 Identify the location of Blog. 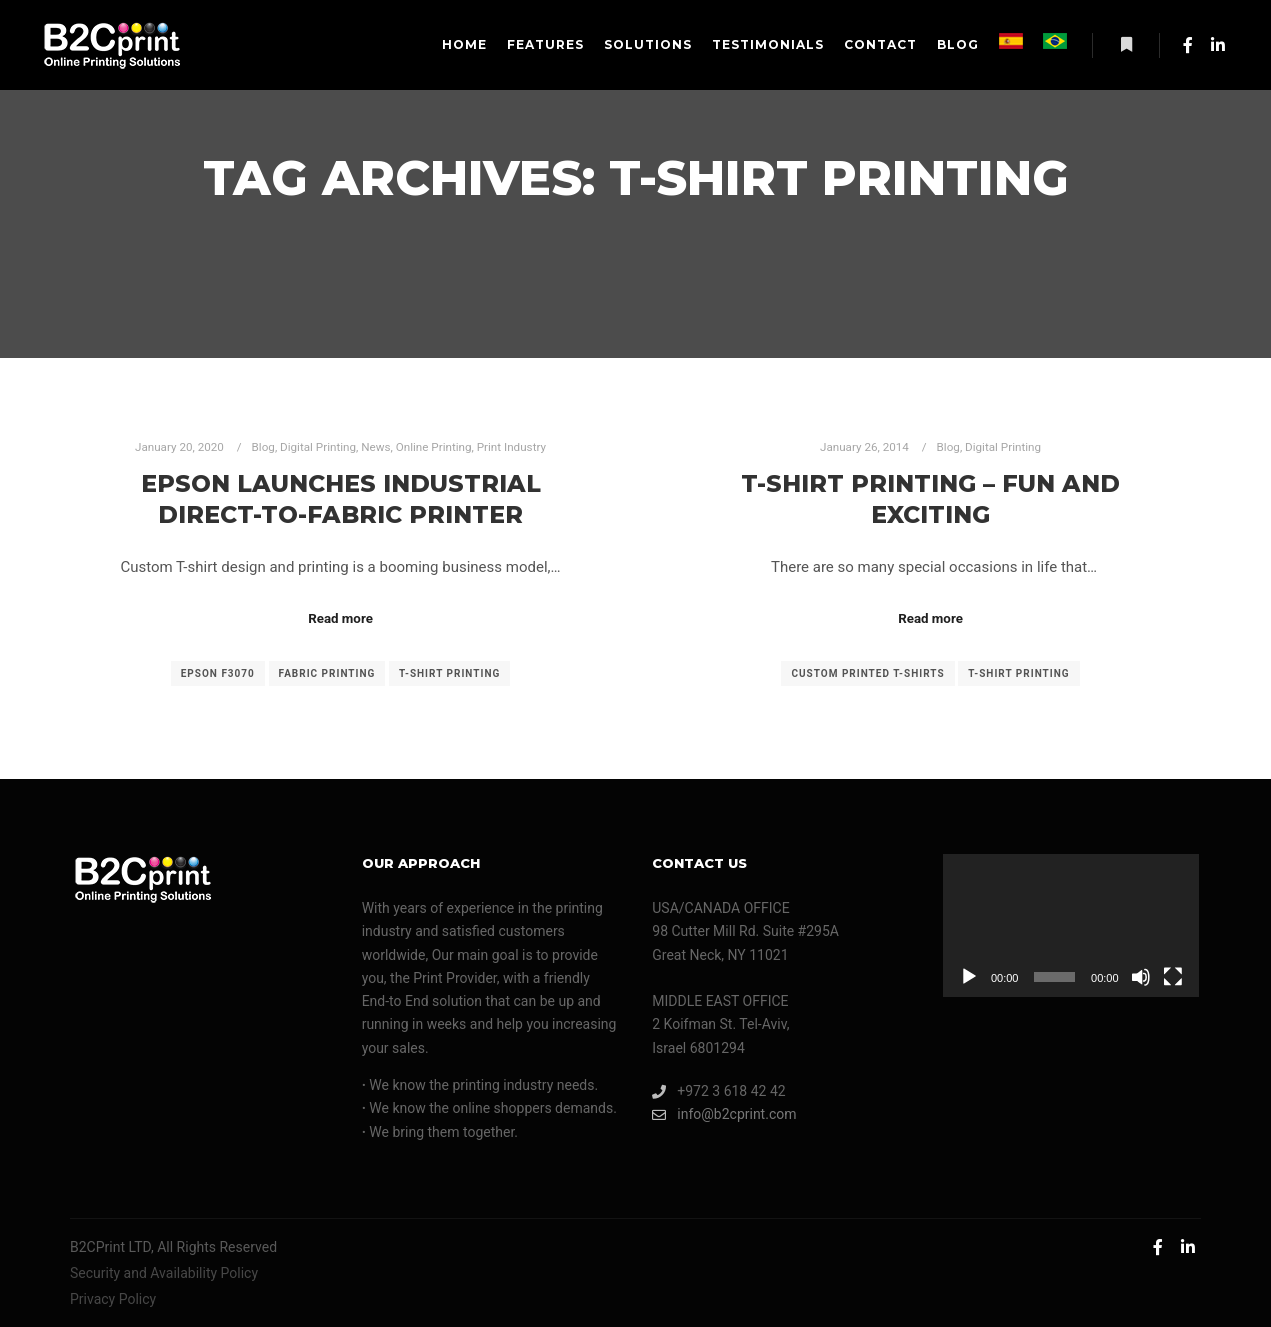
(263, 447).